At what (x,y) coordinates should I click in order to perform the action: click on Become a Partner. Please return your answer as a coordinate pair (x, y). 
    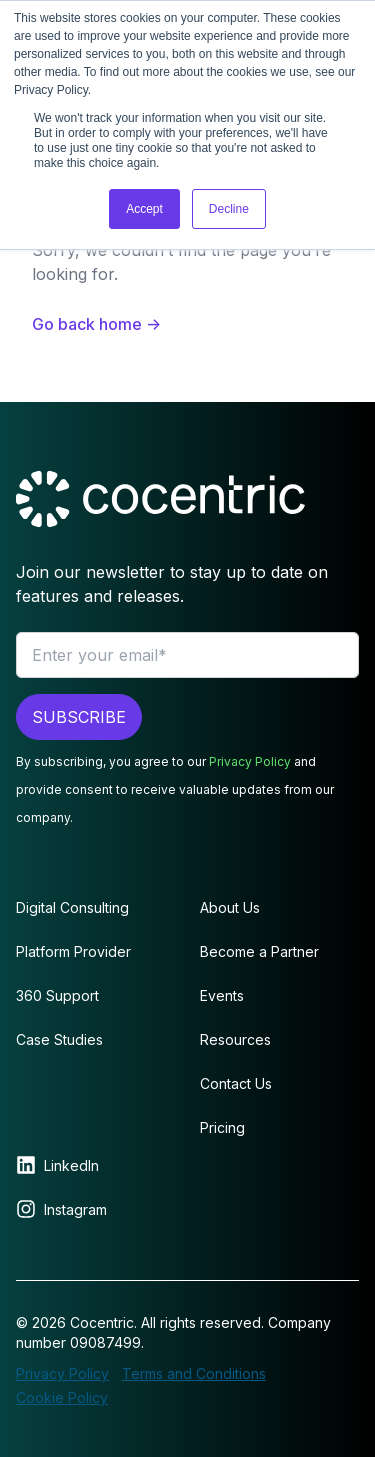
    Looking at the image, I should click on (259, 951).